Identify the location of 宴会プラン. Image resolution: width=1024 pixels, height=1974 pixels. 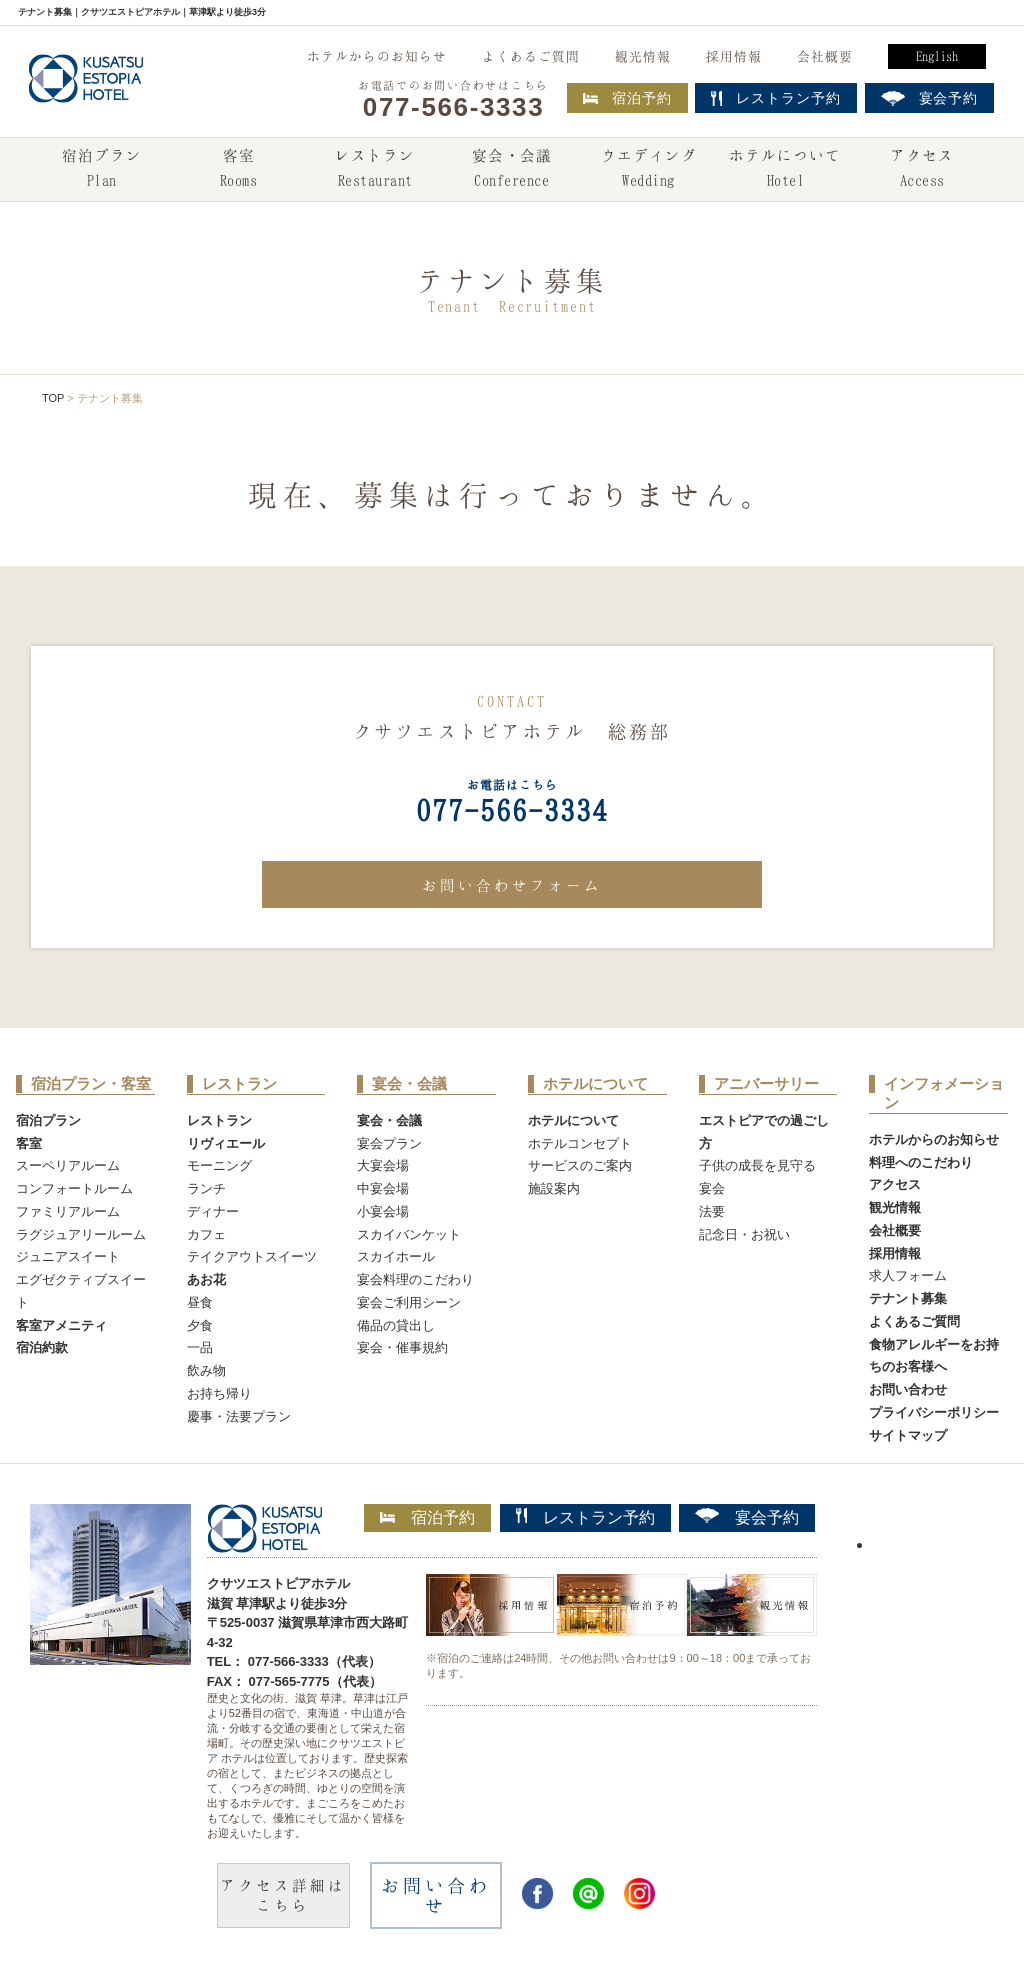
(389, 1143).